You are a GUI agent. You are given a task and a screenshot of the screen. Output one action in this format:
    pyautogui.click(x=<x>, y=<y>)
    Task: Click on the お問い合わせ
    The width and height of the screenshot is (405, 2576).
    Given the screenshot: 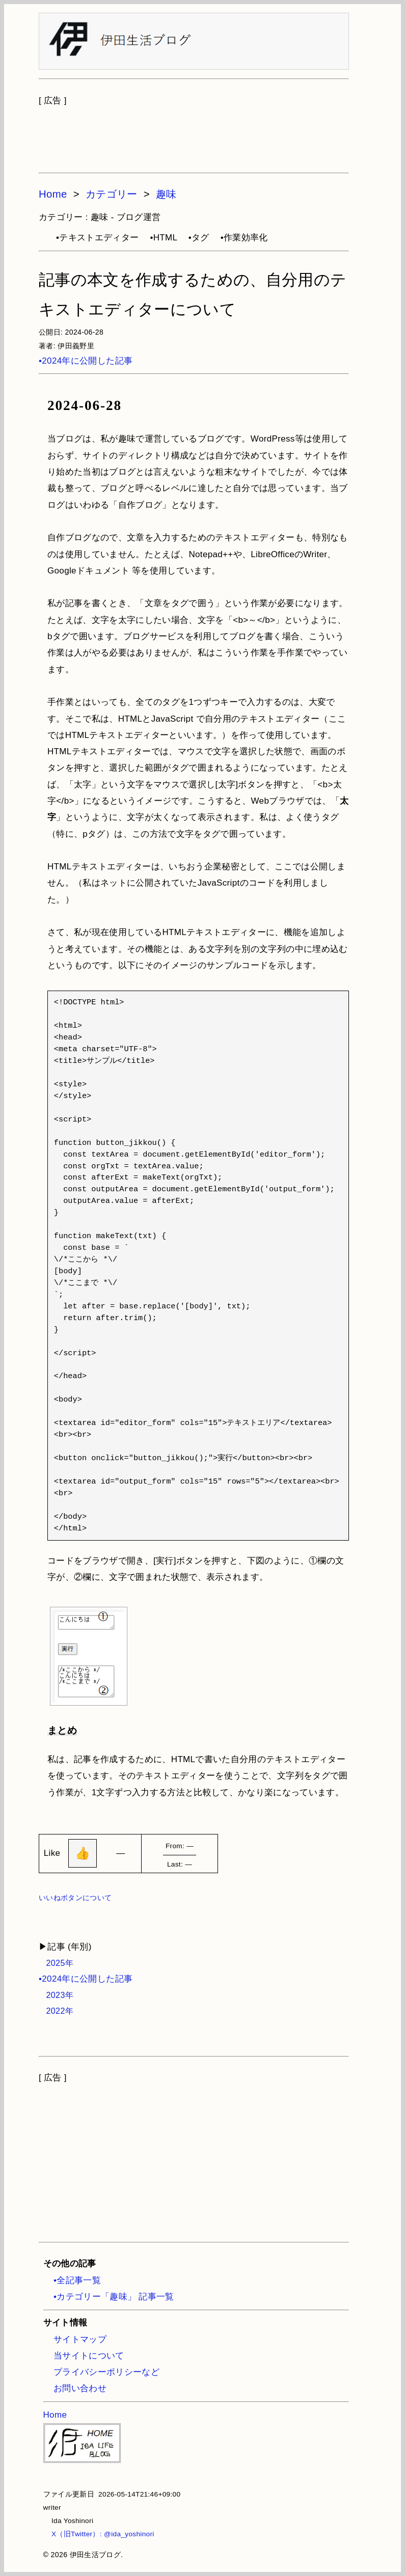 What is the action you would take?
    pyautogui.click(x=79, y=2388)
    